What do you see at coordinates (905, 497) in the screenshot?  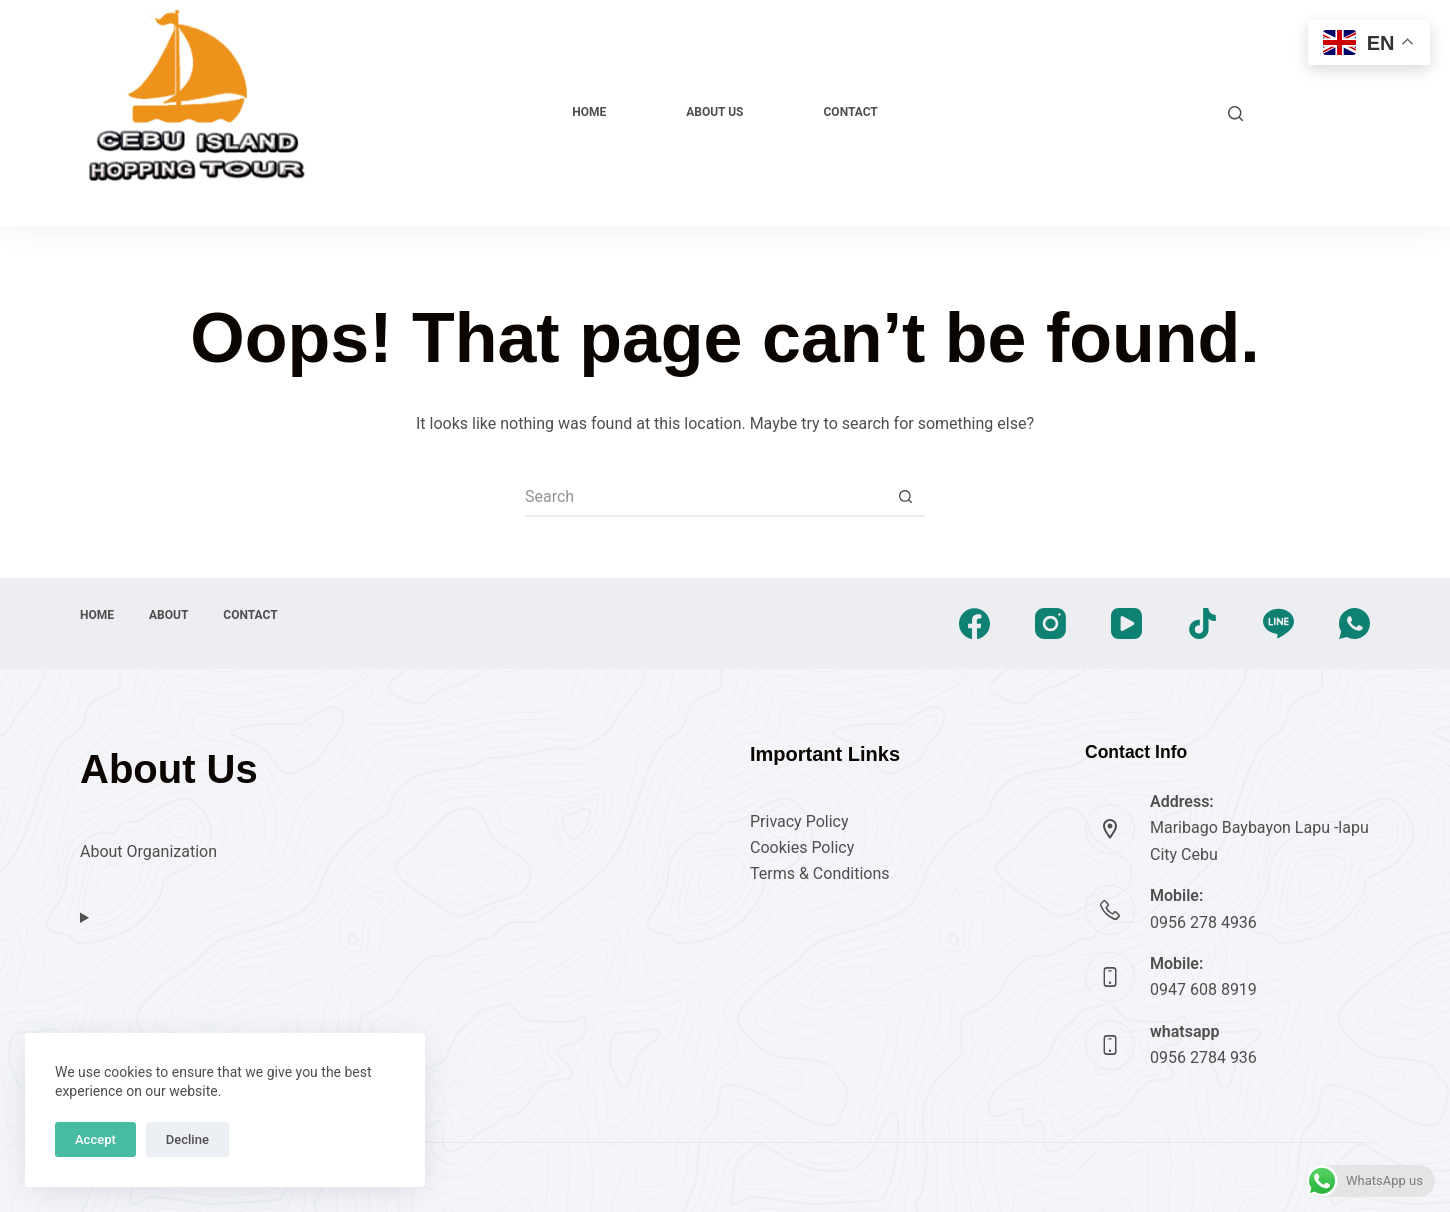 I see `[Search button]` at bounding box center [905, 497].